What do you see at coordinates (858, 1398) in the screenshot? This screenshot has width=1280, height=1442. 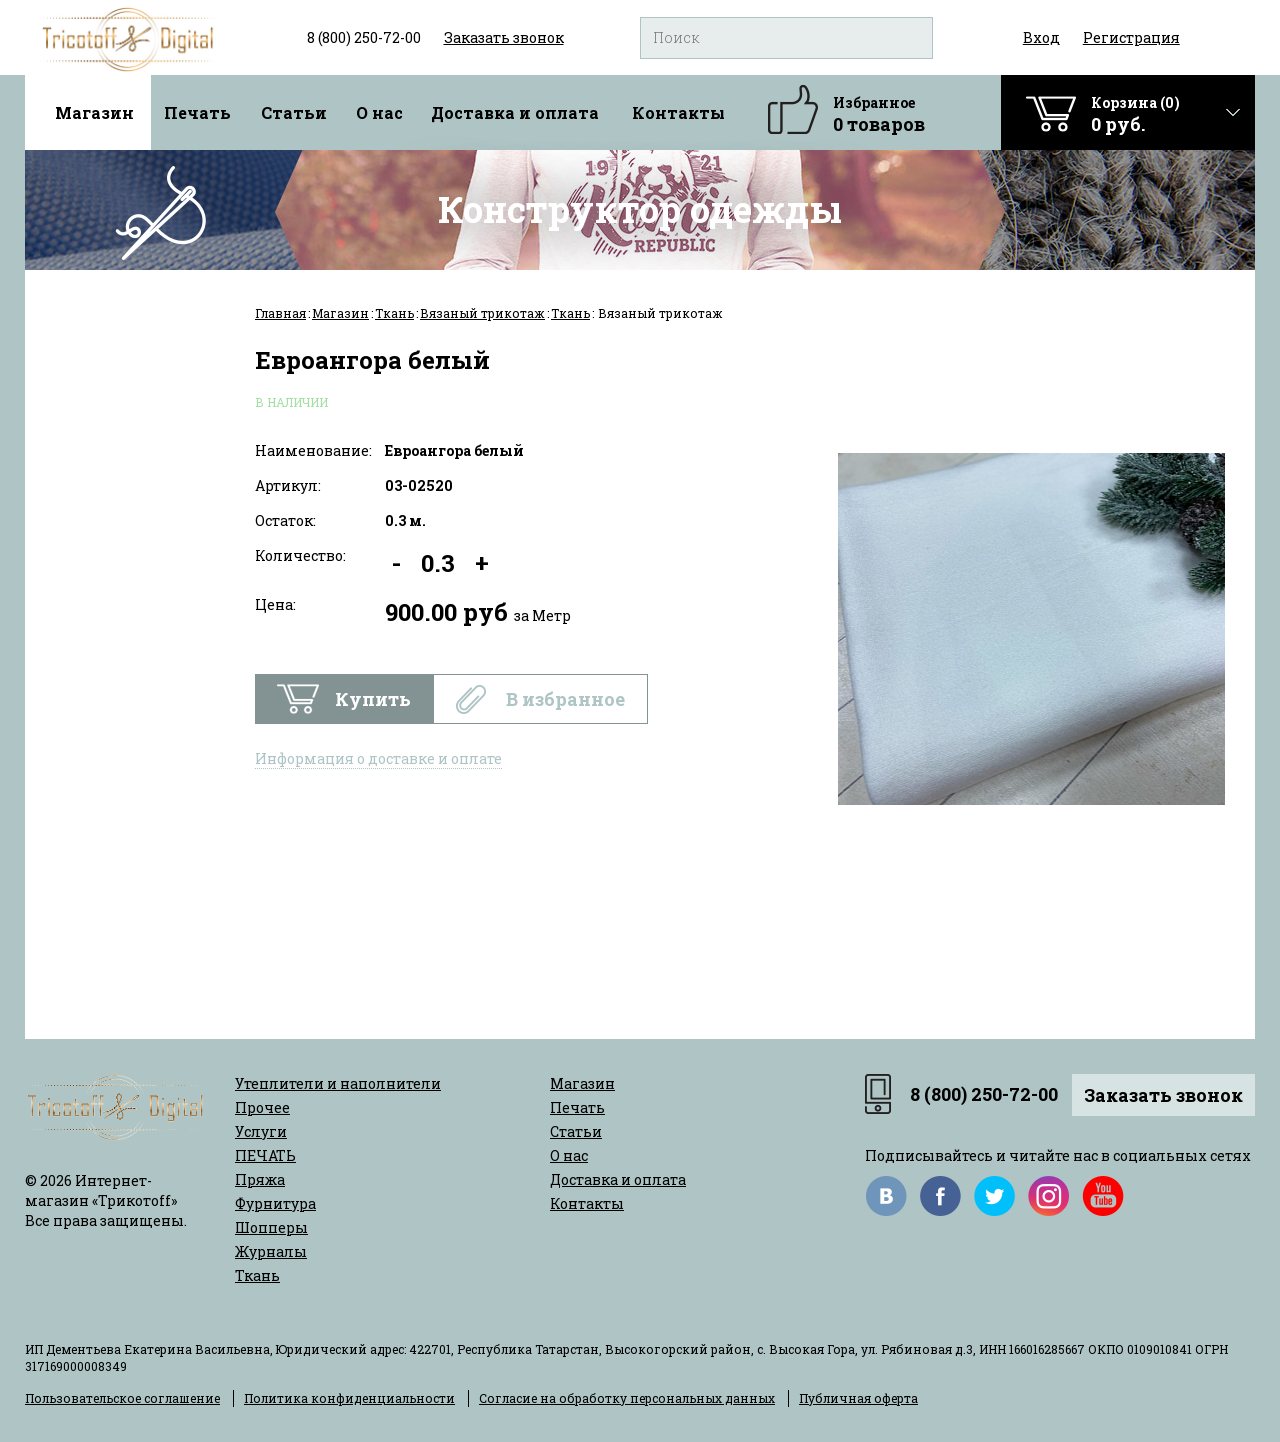 I see `Публичная оферта` at bounding box center [858, 1398].